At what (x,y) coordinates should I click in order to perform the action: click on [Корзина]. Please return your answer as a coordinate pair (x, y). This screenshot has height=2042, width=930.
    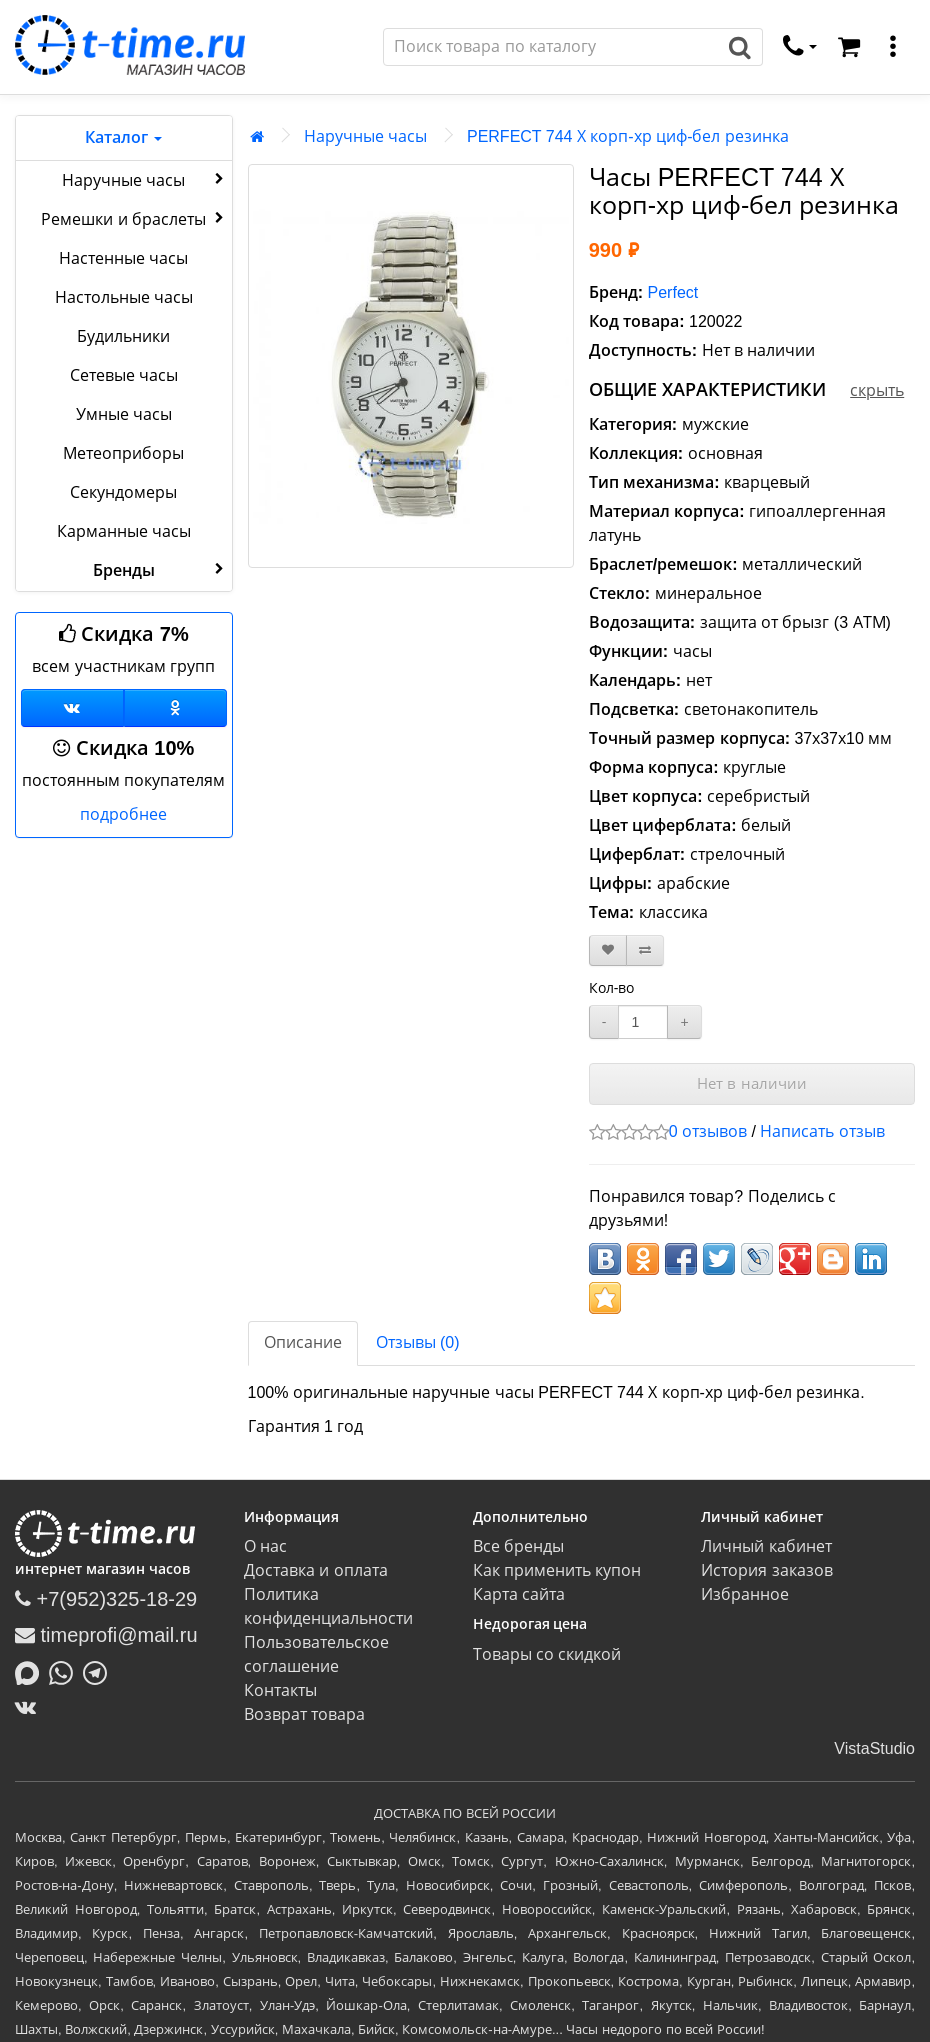
    Looking at the image, I should click on (849, 47).